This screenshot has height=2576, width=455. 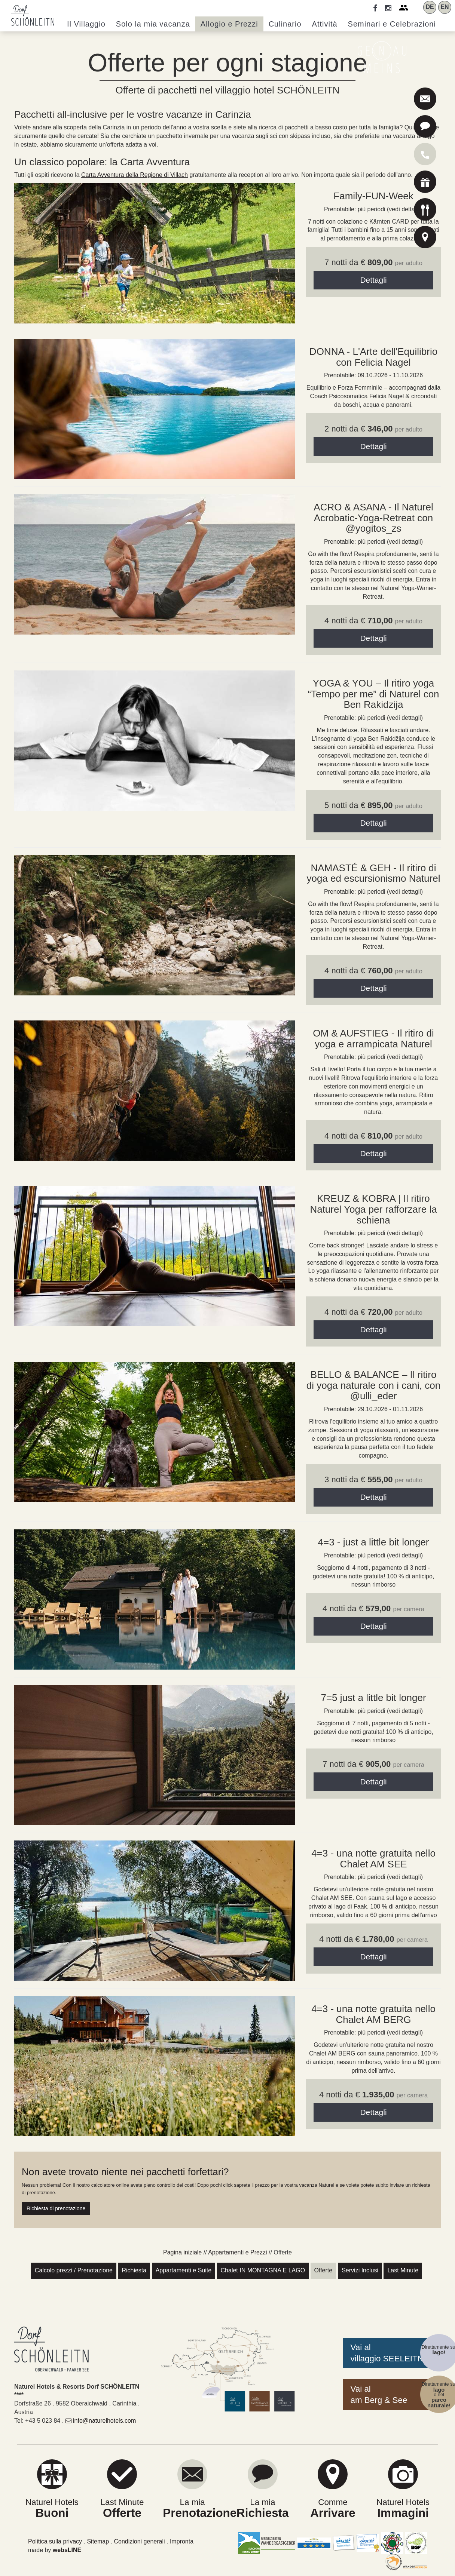 I want to click on Chalet IN MONTAGNA E LAGO, so click(x=263, y=2270).